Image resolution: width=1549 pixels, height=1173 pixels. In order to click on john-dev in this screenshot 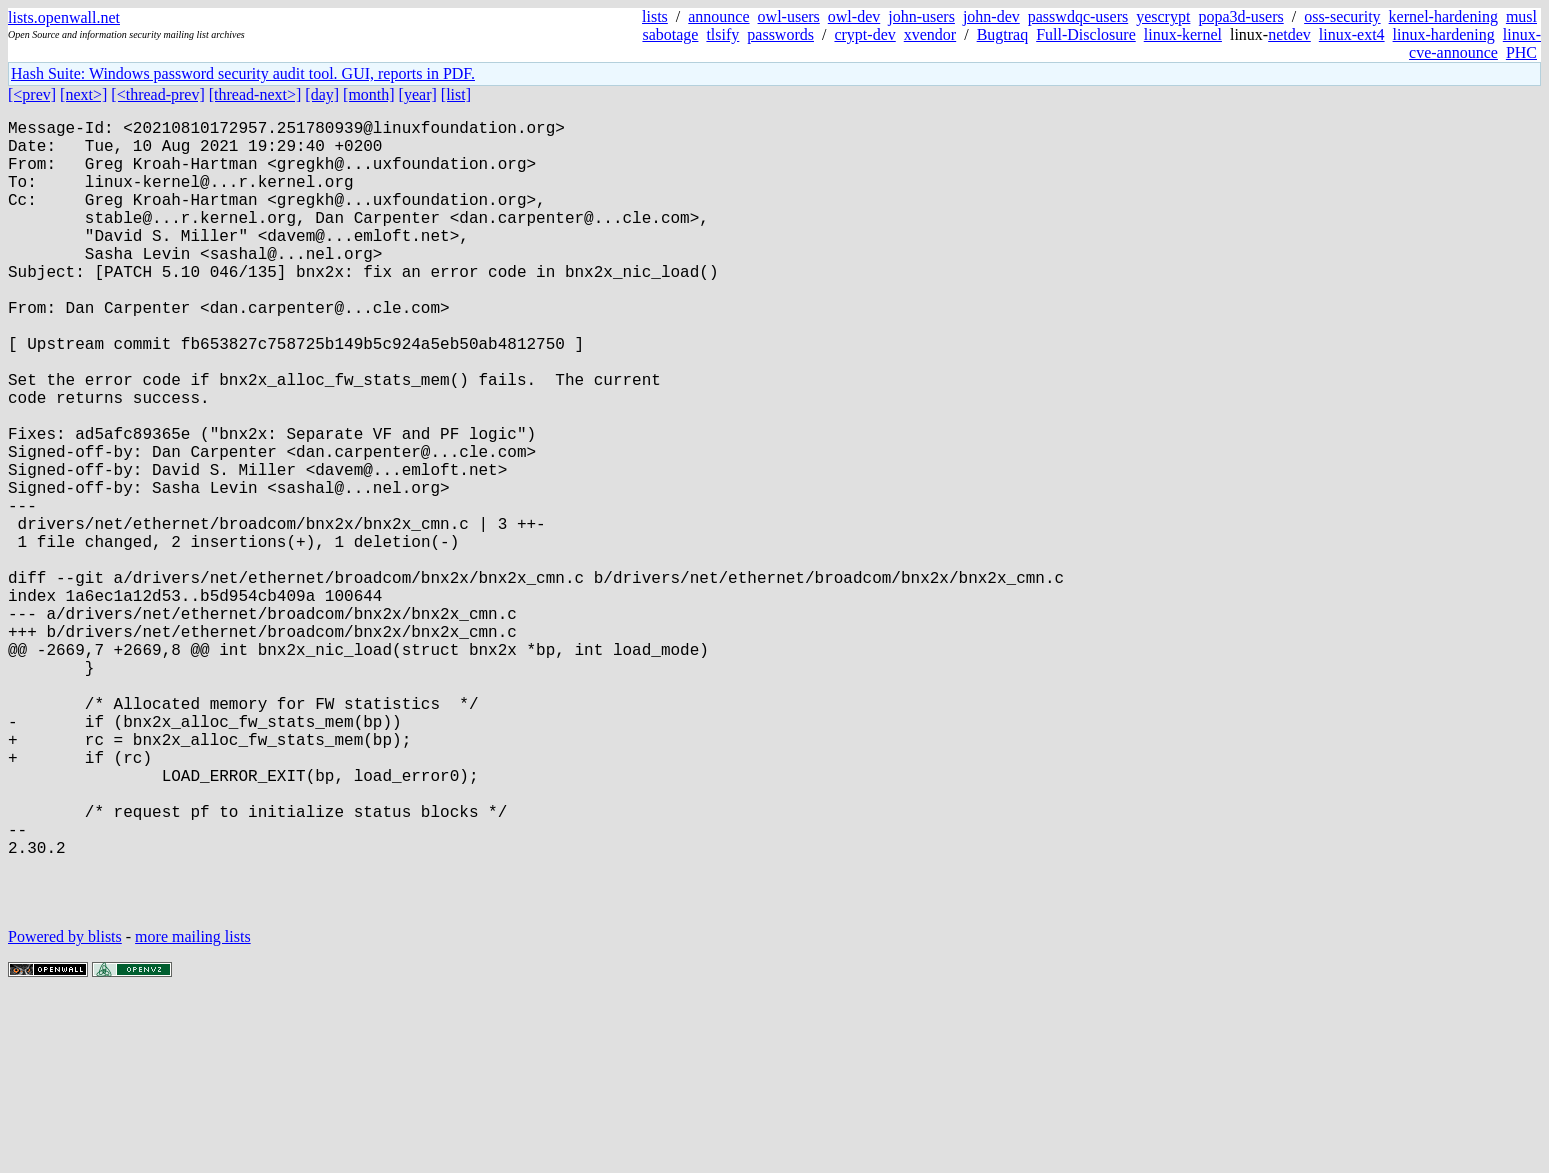, I will do `click(991, 16)`.